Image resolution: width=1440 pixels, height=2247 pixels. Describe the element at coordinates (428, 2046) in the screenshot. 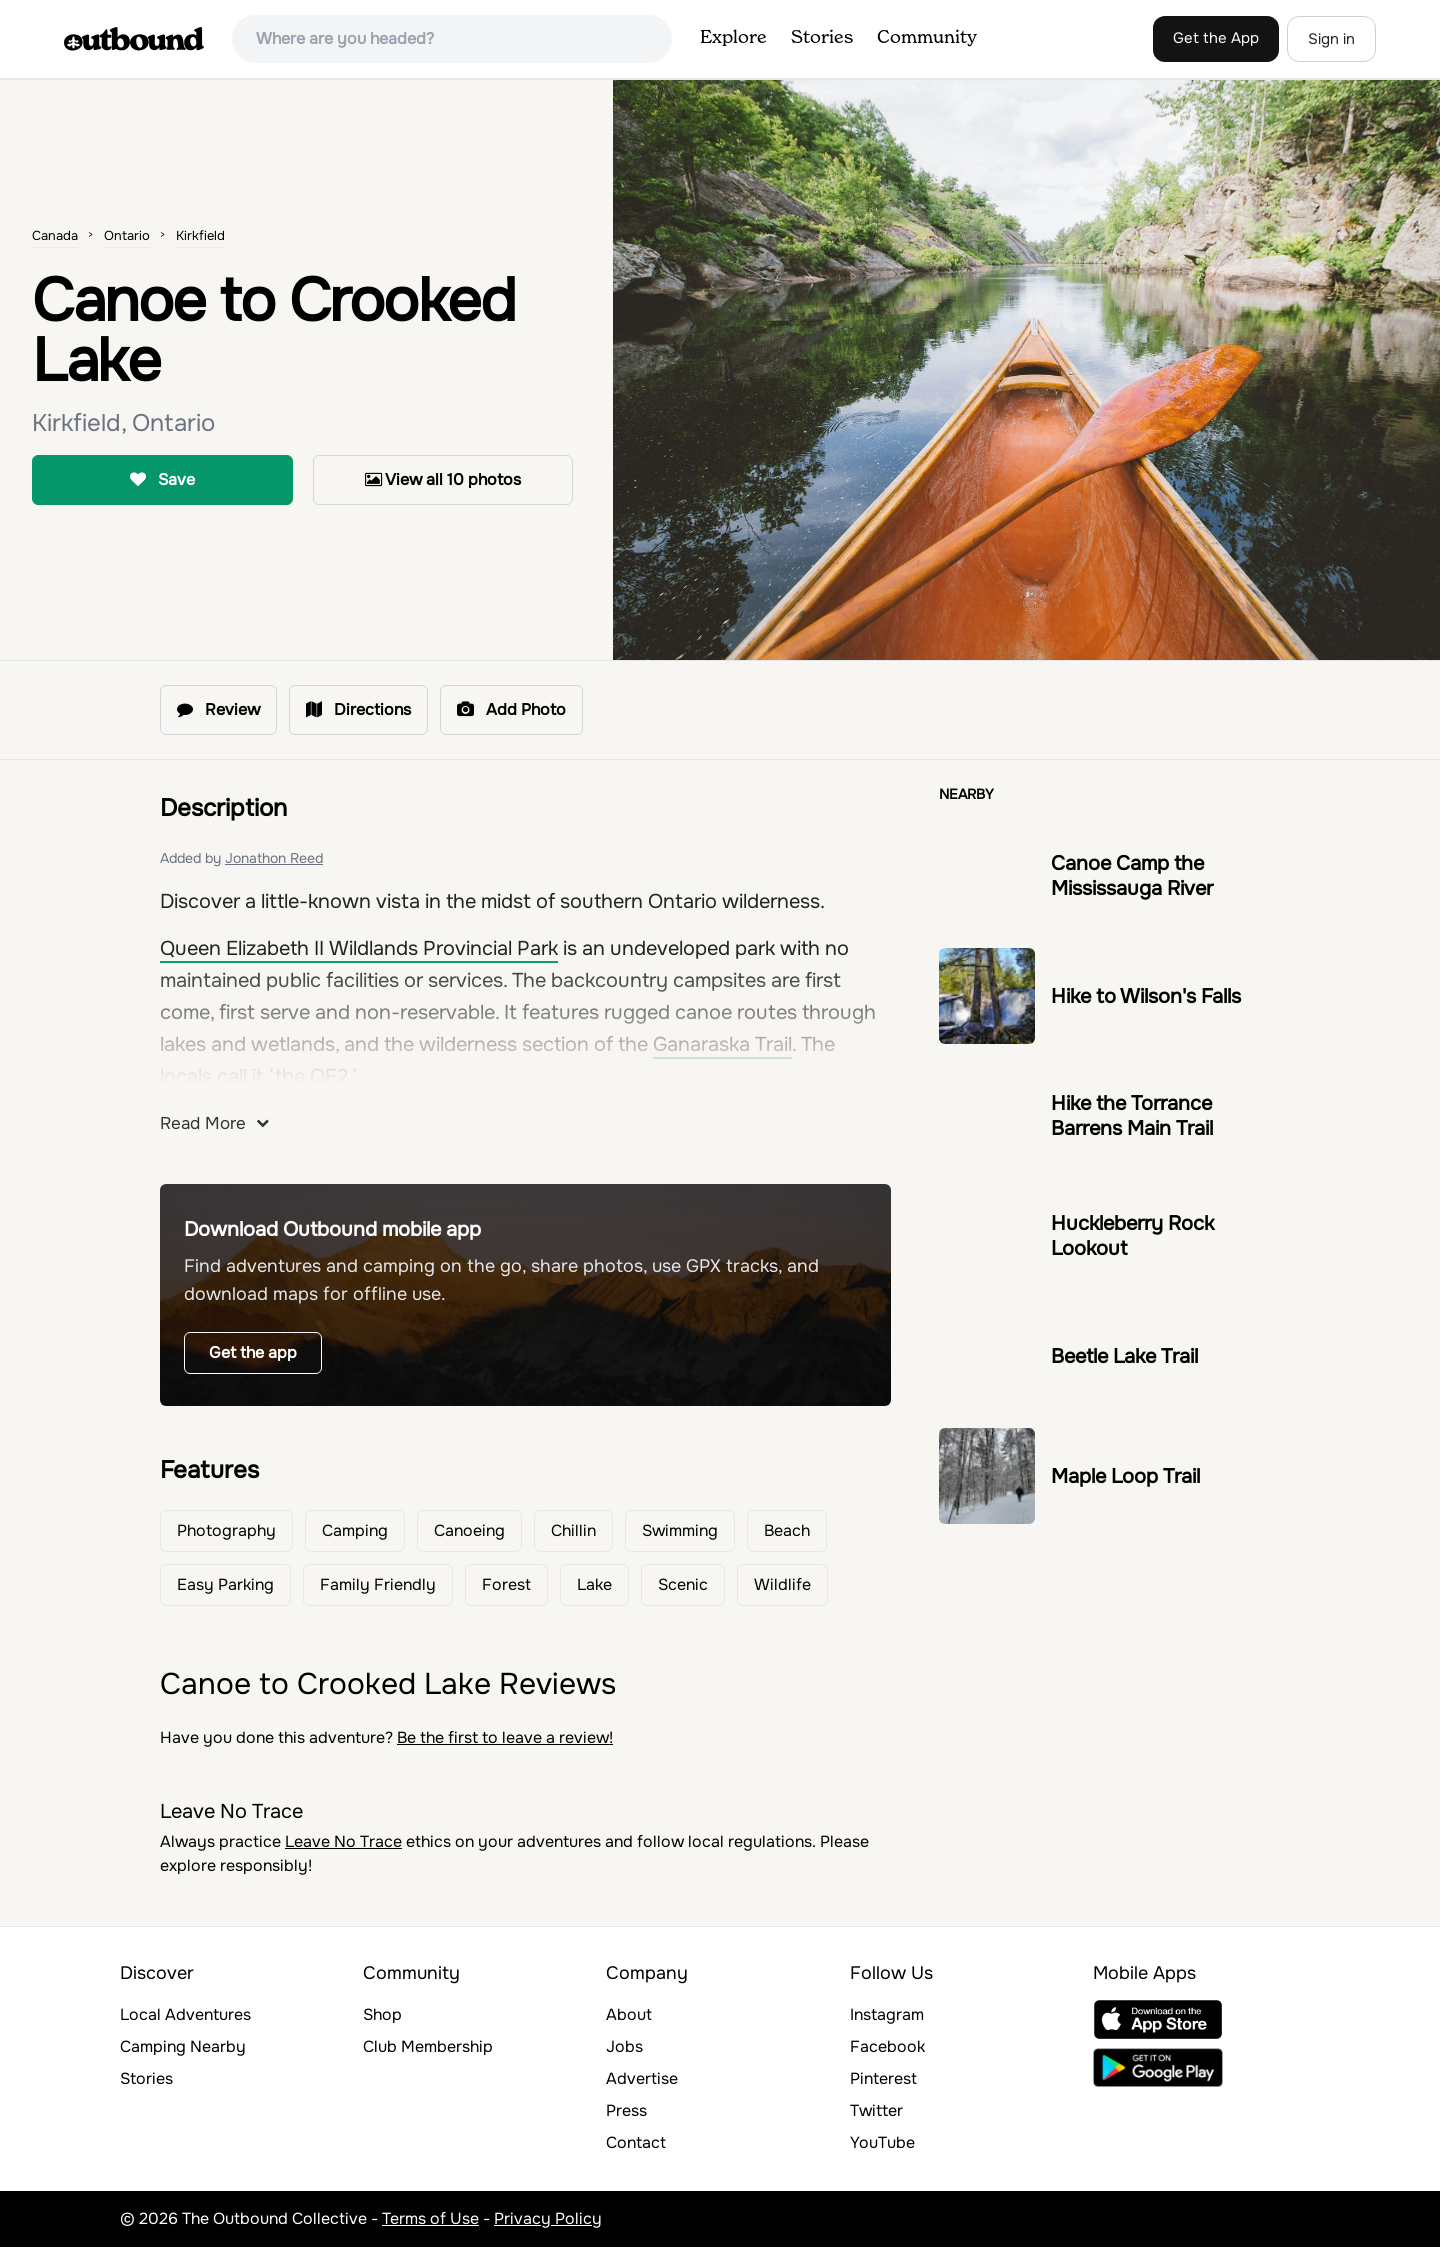

I see `Club Membership` at that location.